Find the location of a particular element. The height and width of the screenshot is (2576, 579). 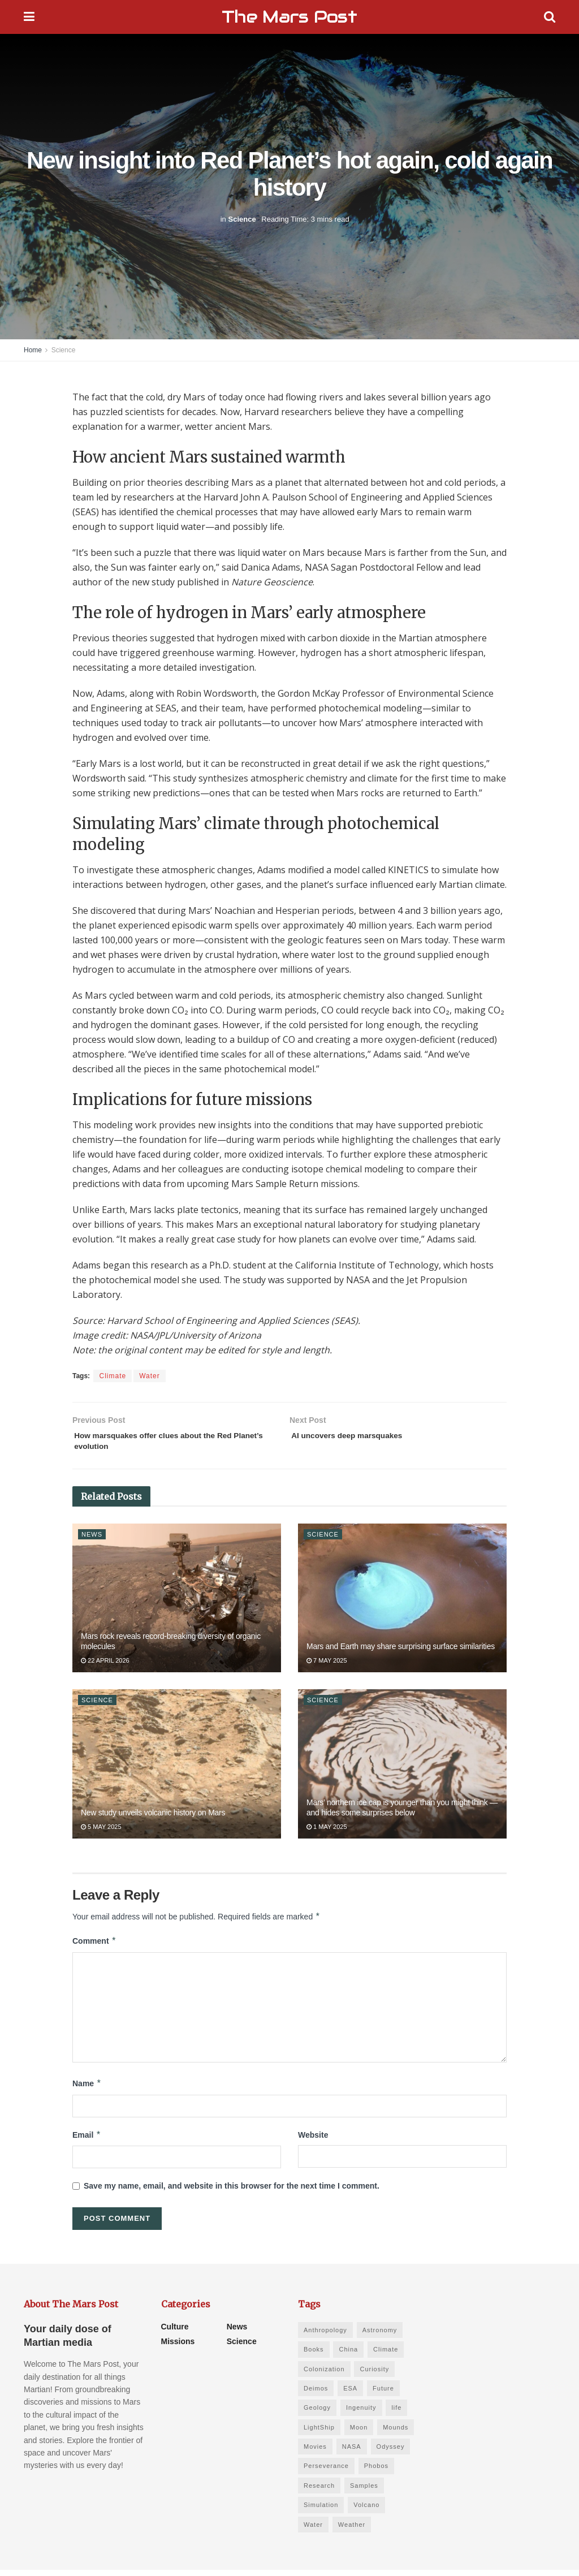

[Read article: Mars and Earth may share surprising surface similarities] is located at coordinates (402, 1604).